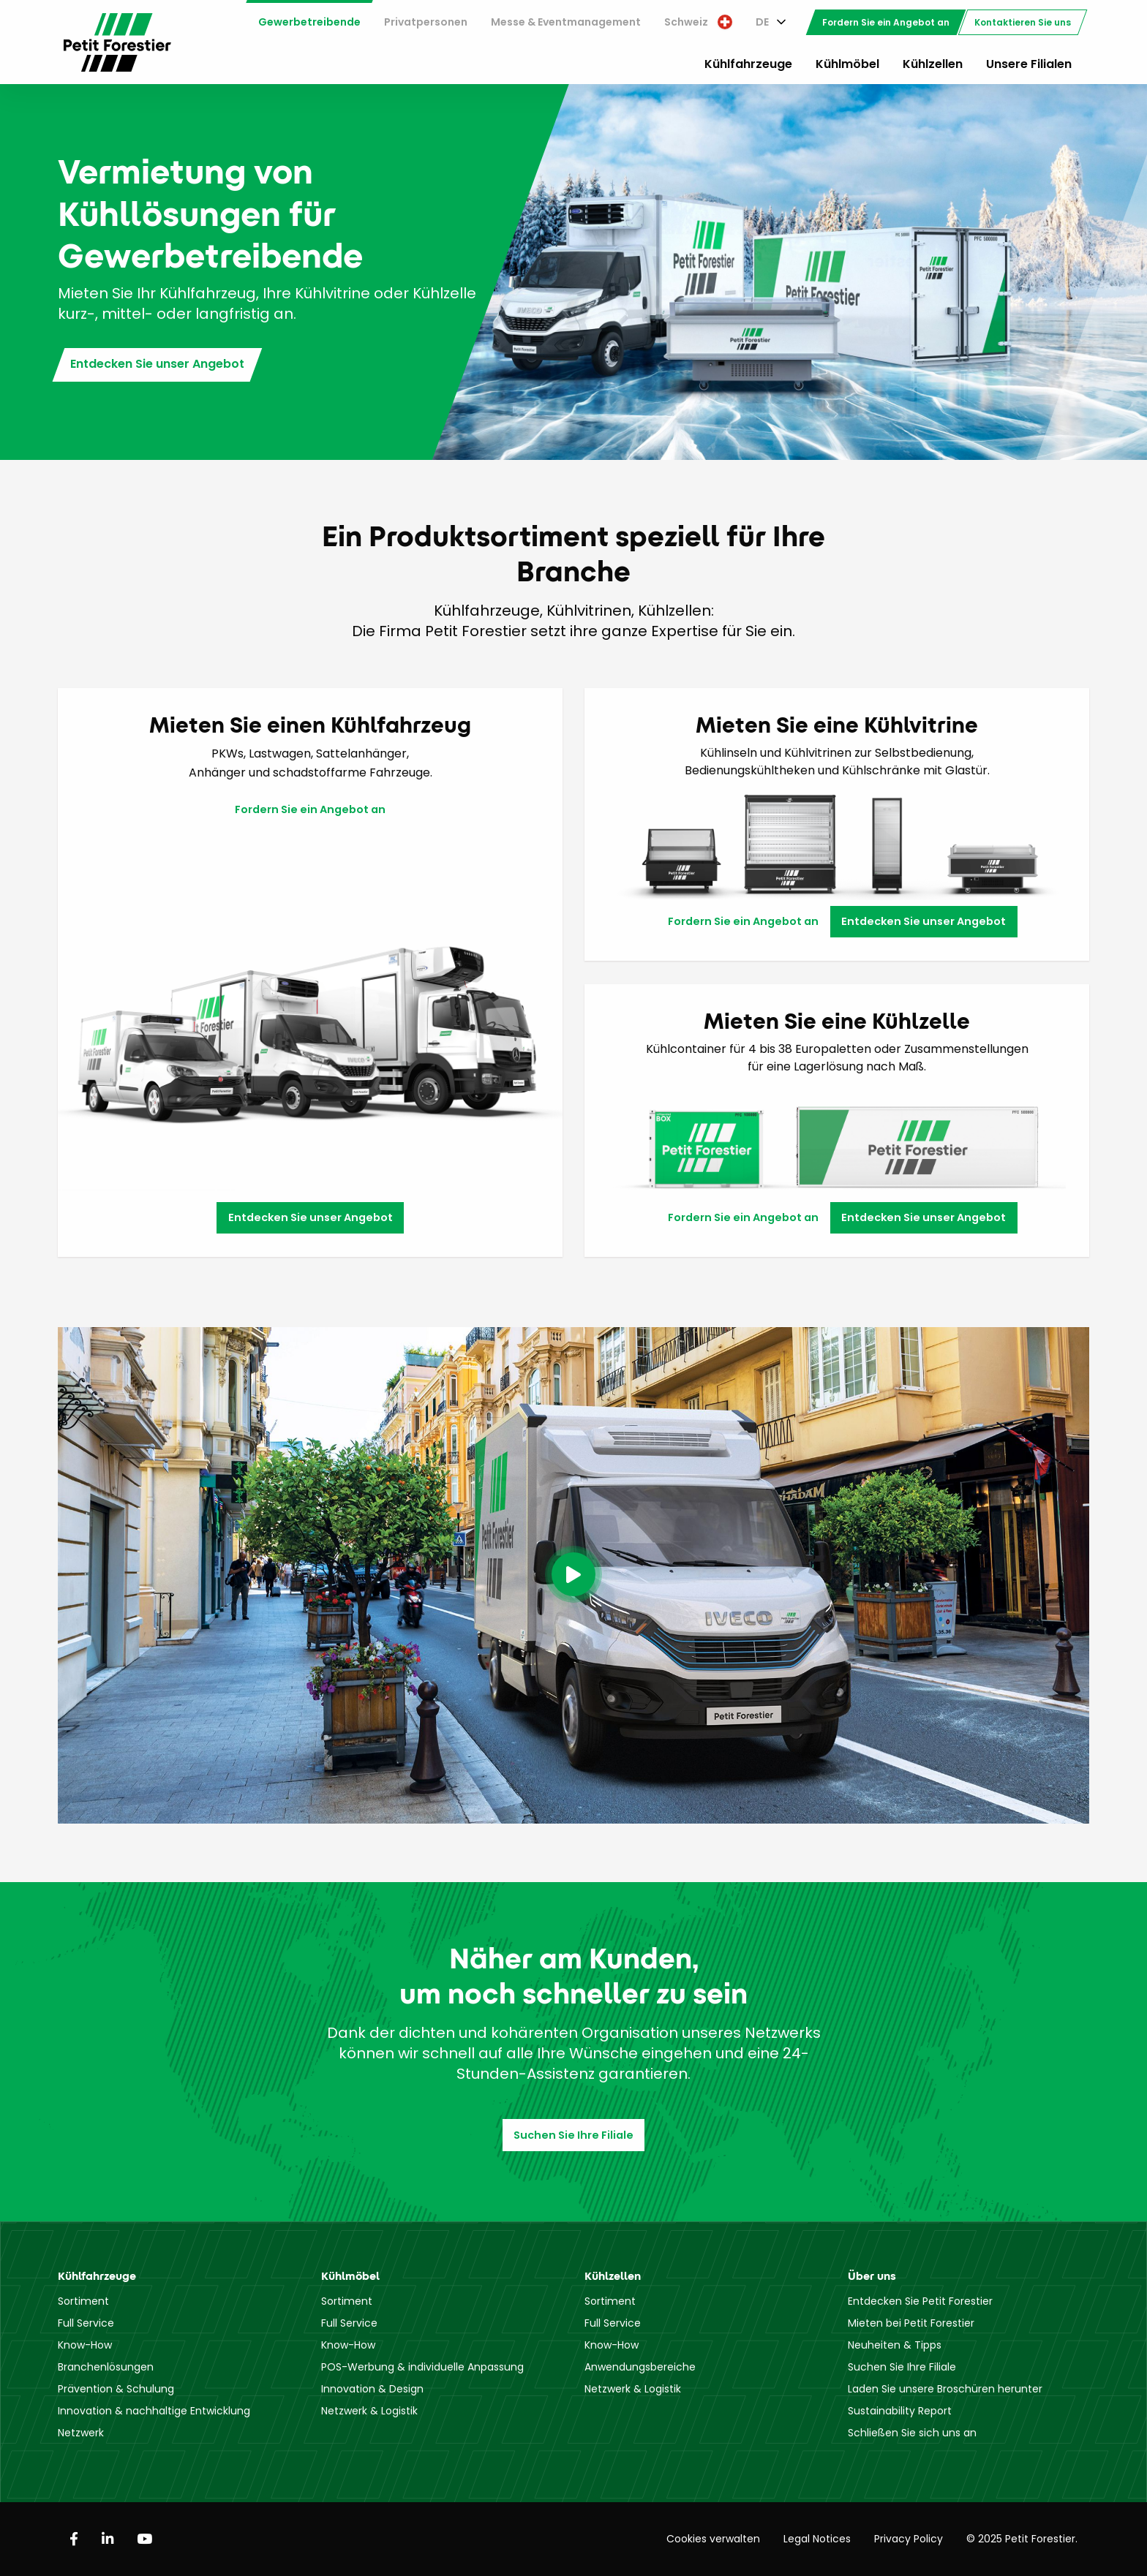  What do you see at coordinates (573, 2135) in the screenshot?
I see `Suchen Sie Ihre Filiale` at bounding box center [573, 2135].